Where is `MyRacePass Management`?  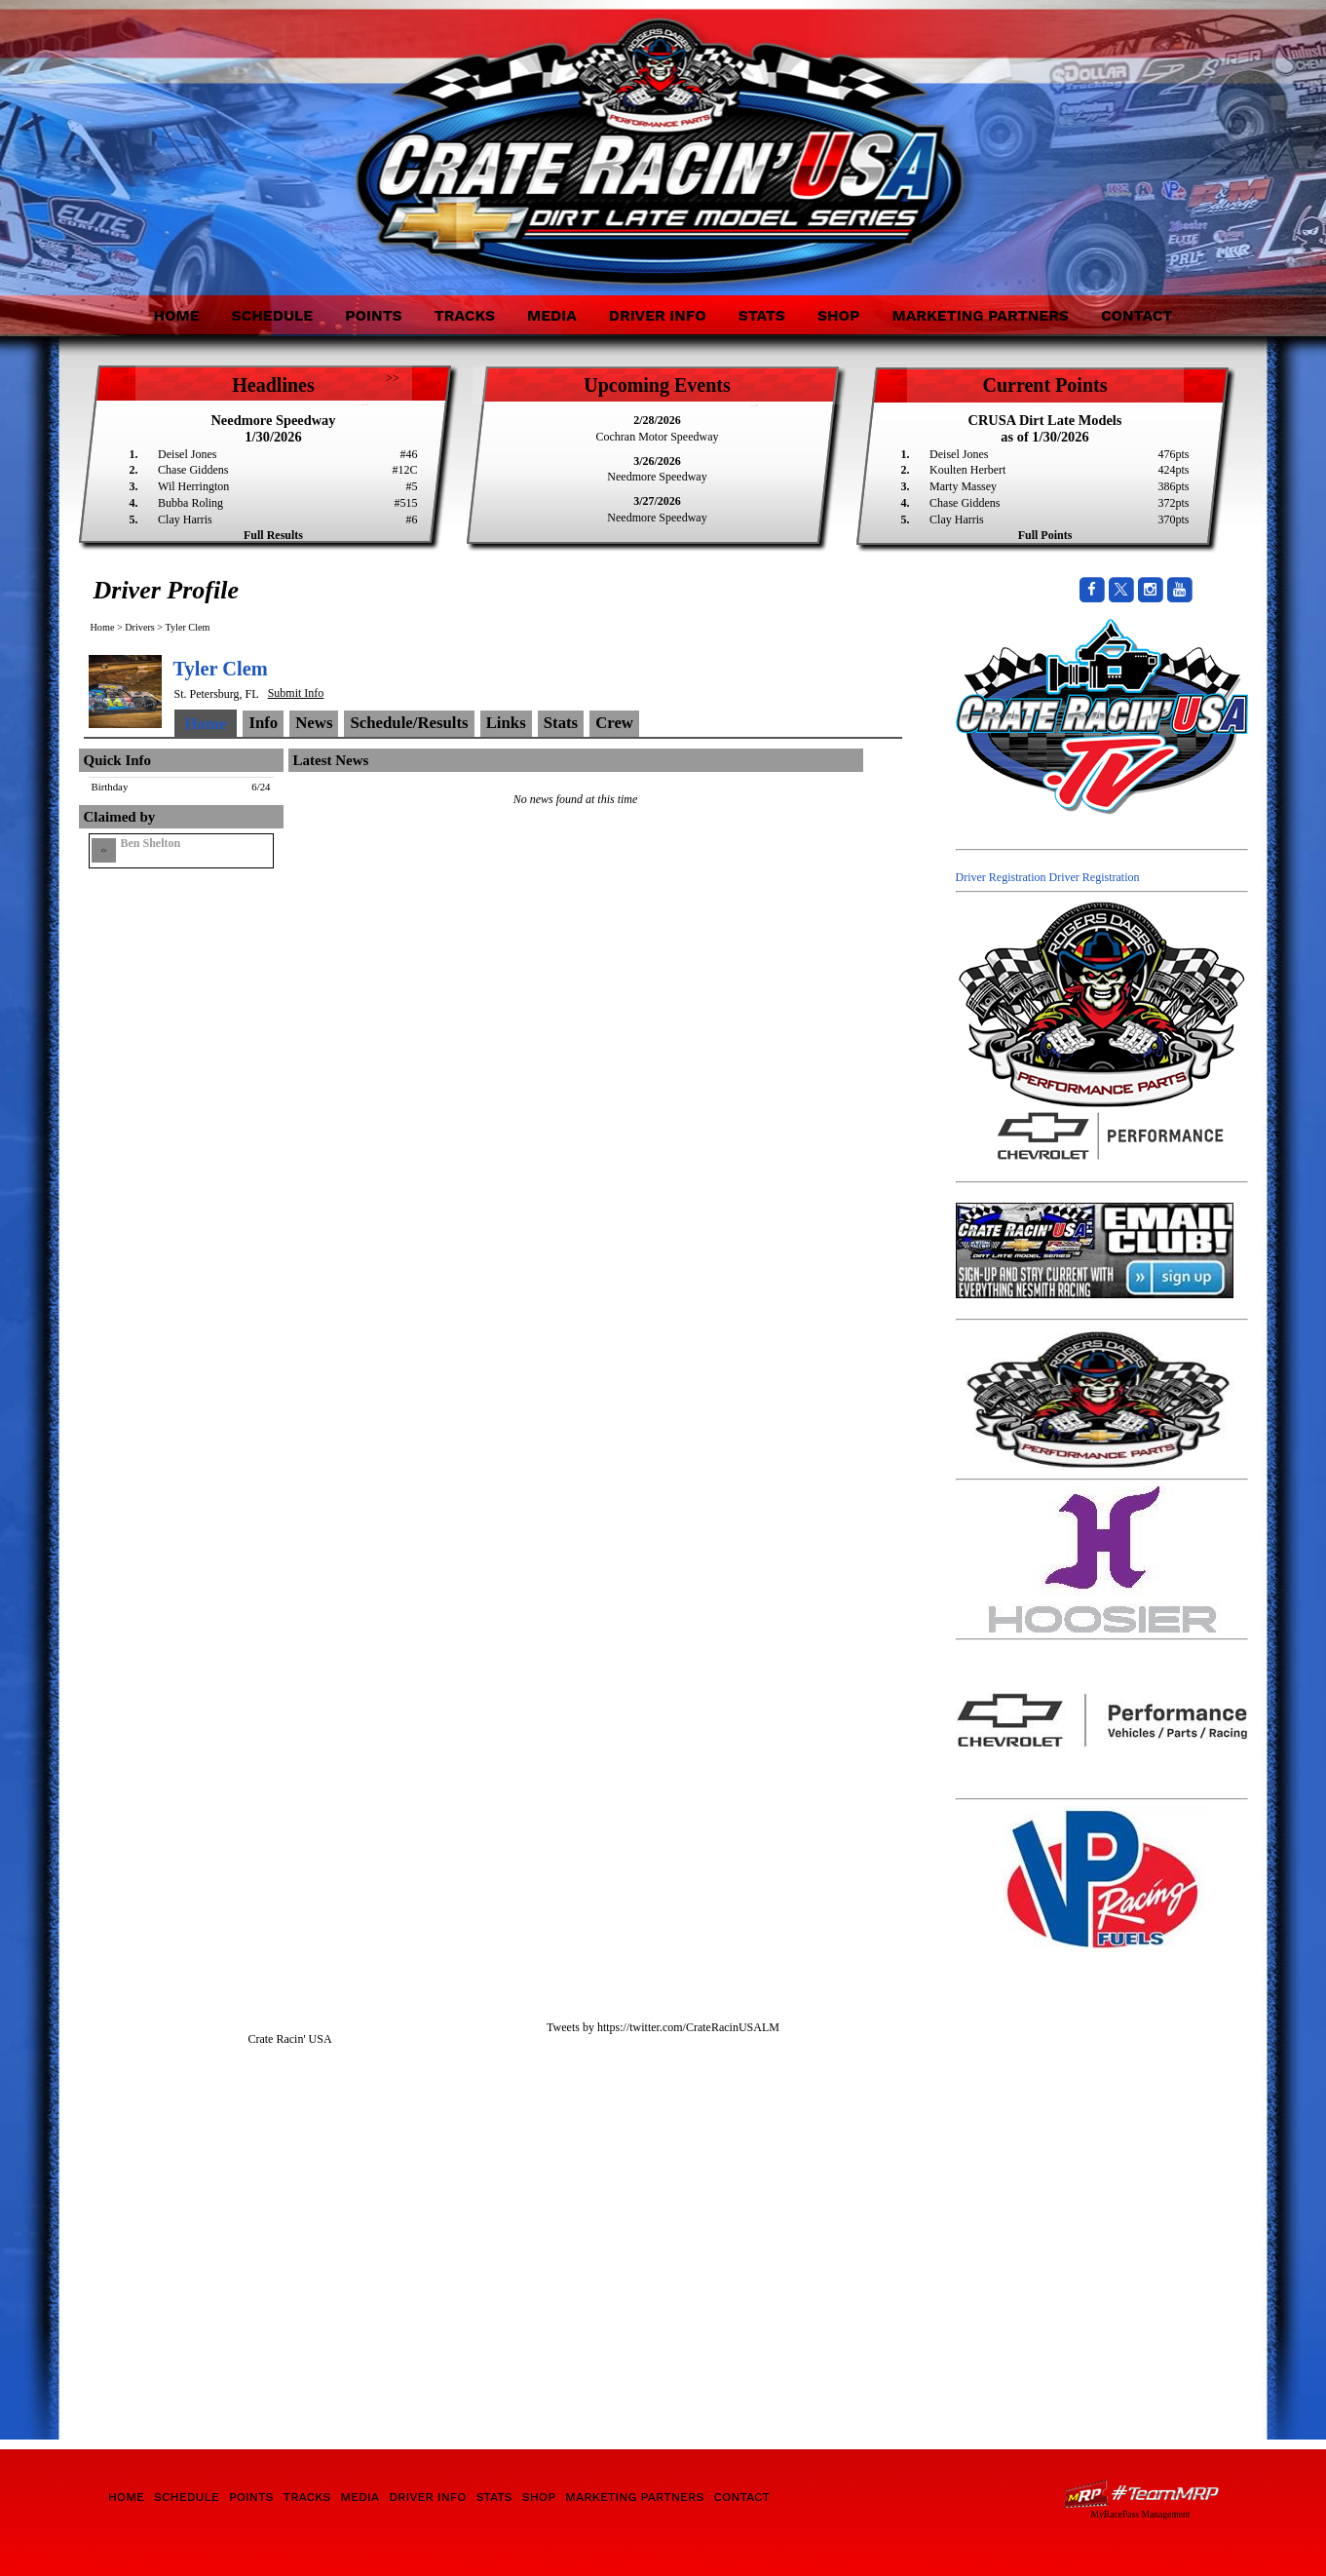
MyRacePass Management is located at coordinates (1140, 2514).